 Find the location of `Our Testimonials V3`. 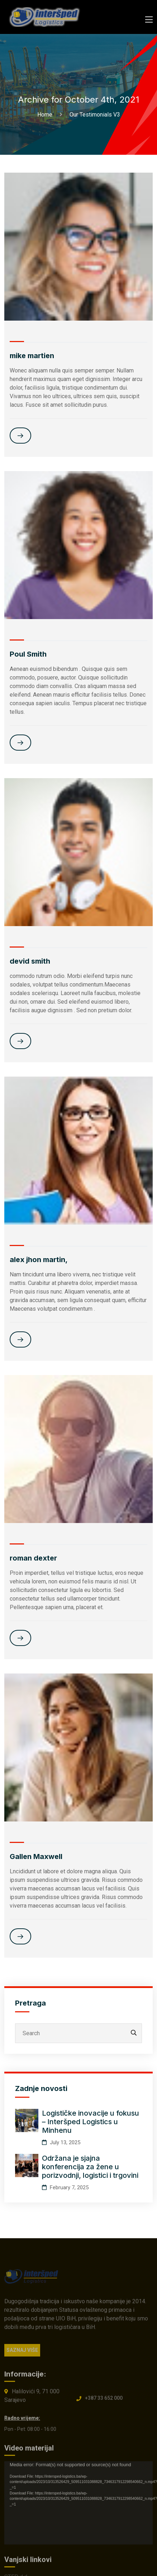

Our Testimonials V3 is located at coordinates (95, 114).